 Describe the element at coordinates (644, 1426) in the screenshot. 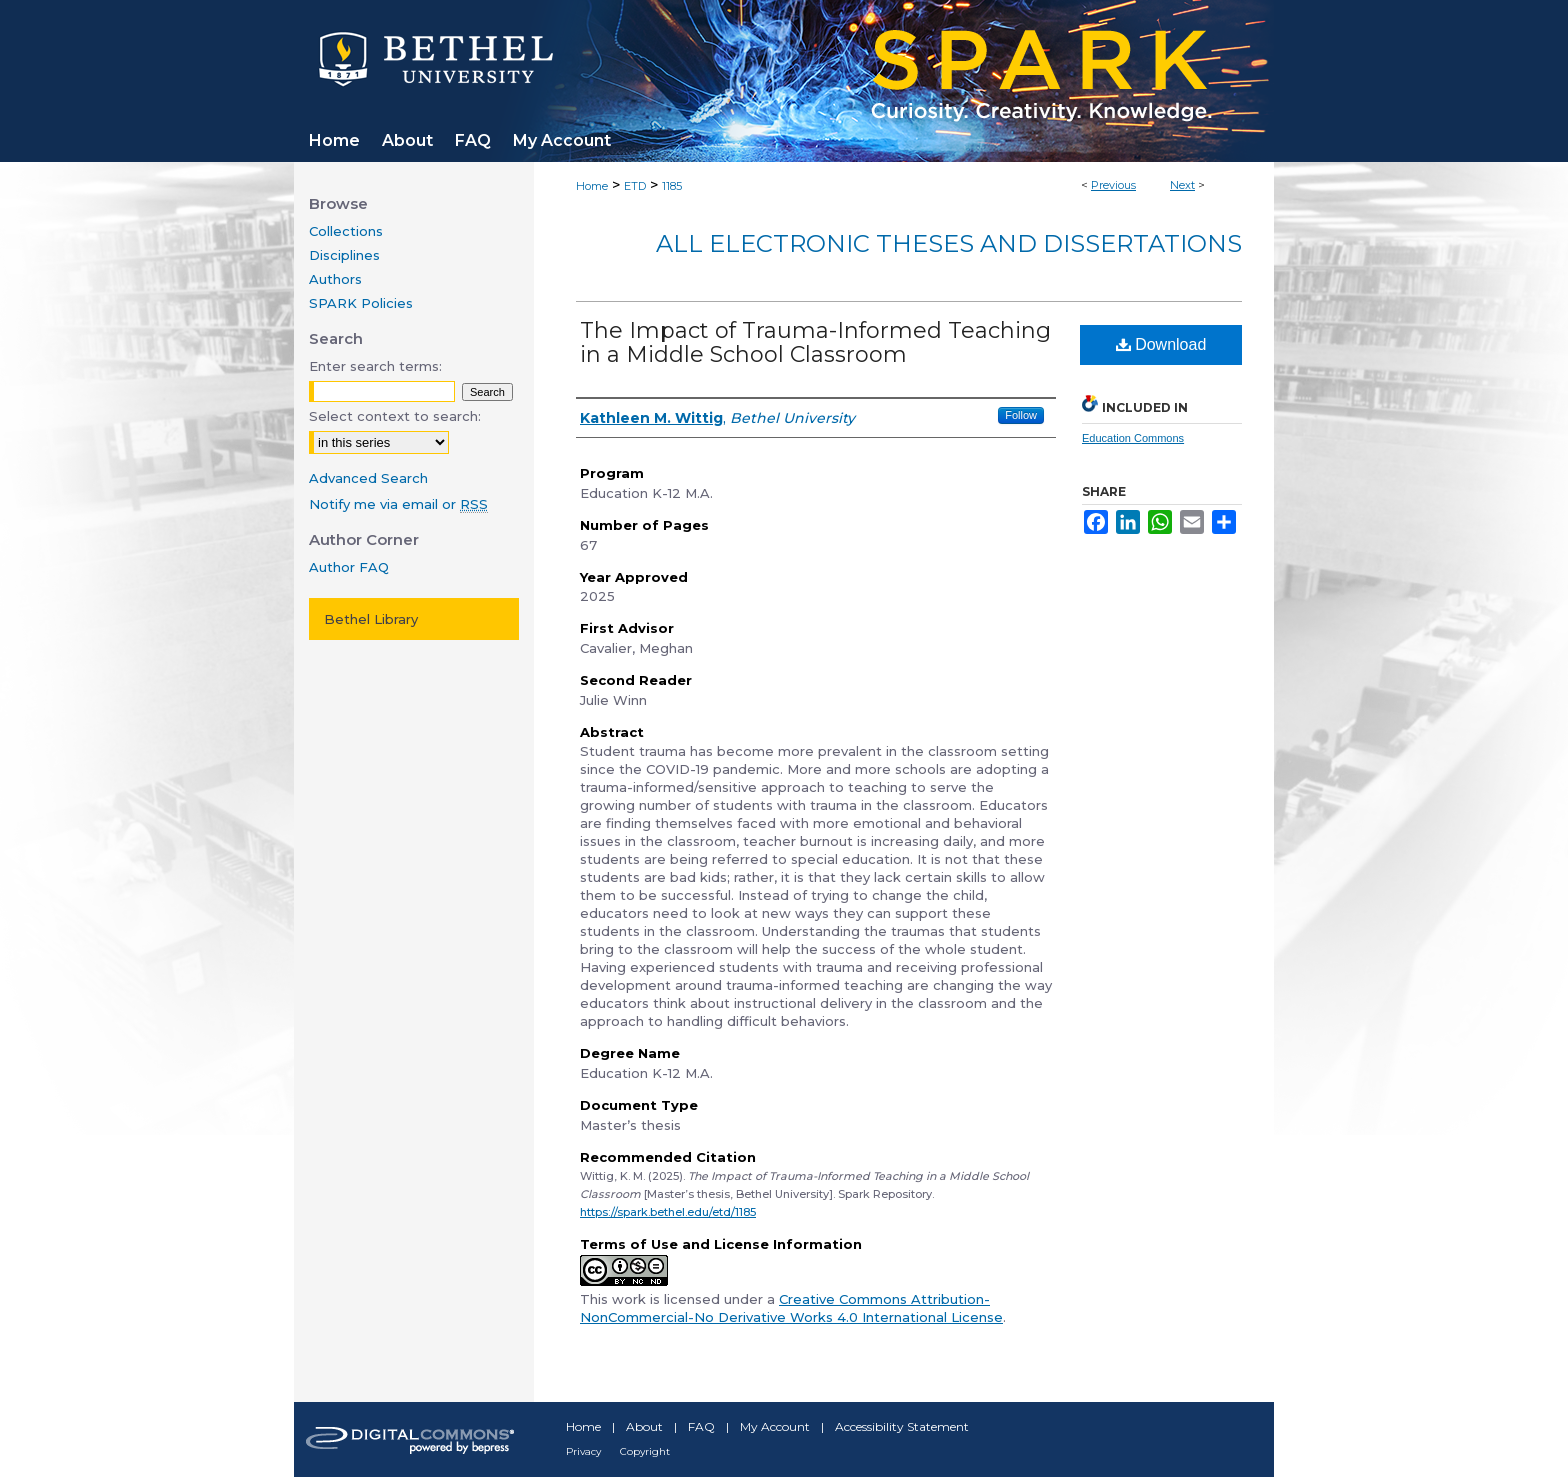

I see `About` at that location.